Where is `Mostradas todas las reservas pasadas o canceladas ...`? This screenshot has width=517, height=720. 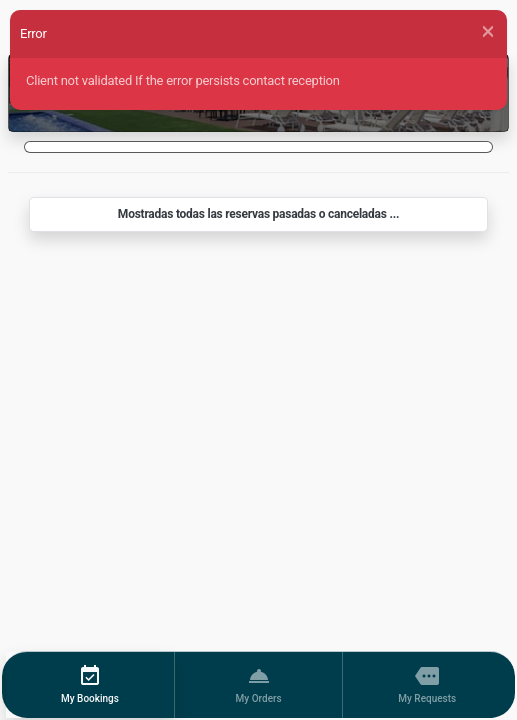 Mostradas todas las reservas pasadas o canceladas ... is located at coordinates (258, 214).